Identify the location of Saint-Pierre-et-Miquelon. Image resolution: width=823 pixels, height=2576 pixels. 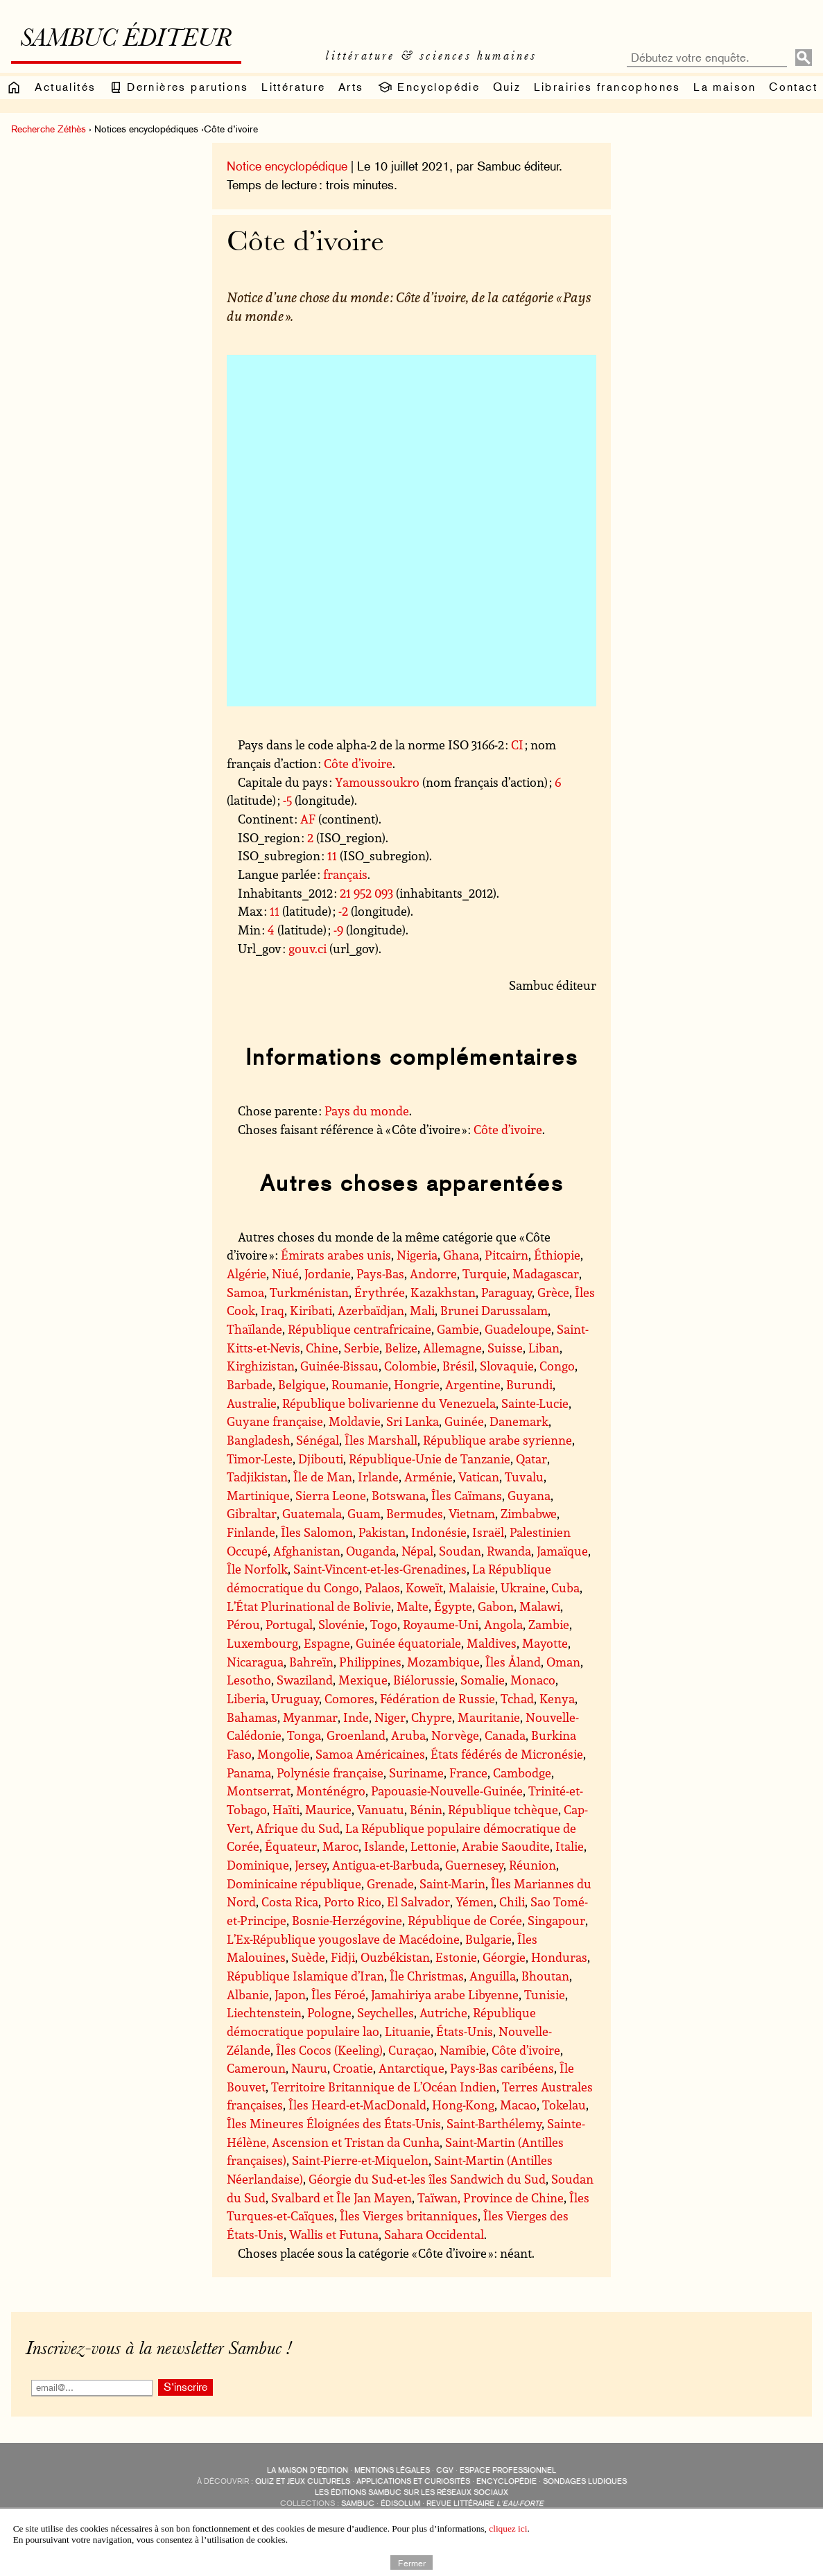
(360, 2160).